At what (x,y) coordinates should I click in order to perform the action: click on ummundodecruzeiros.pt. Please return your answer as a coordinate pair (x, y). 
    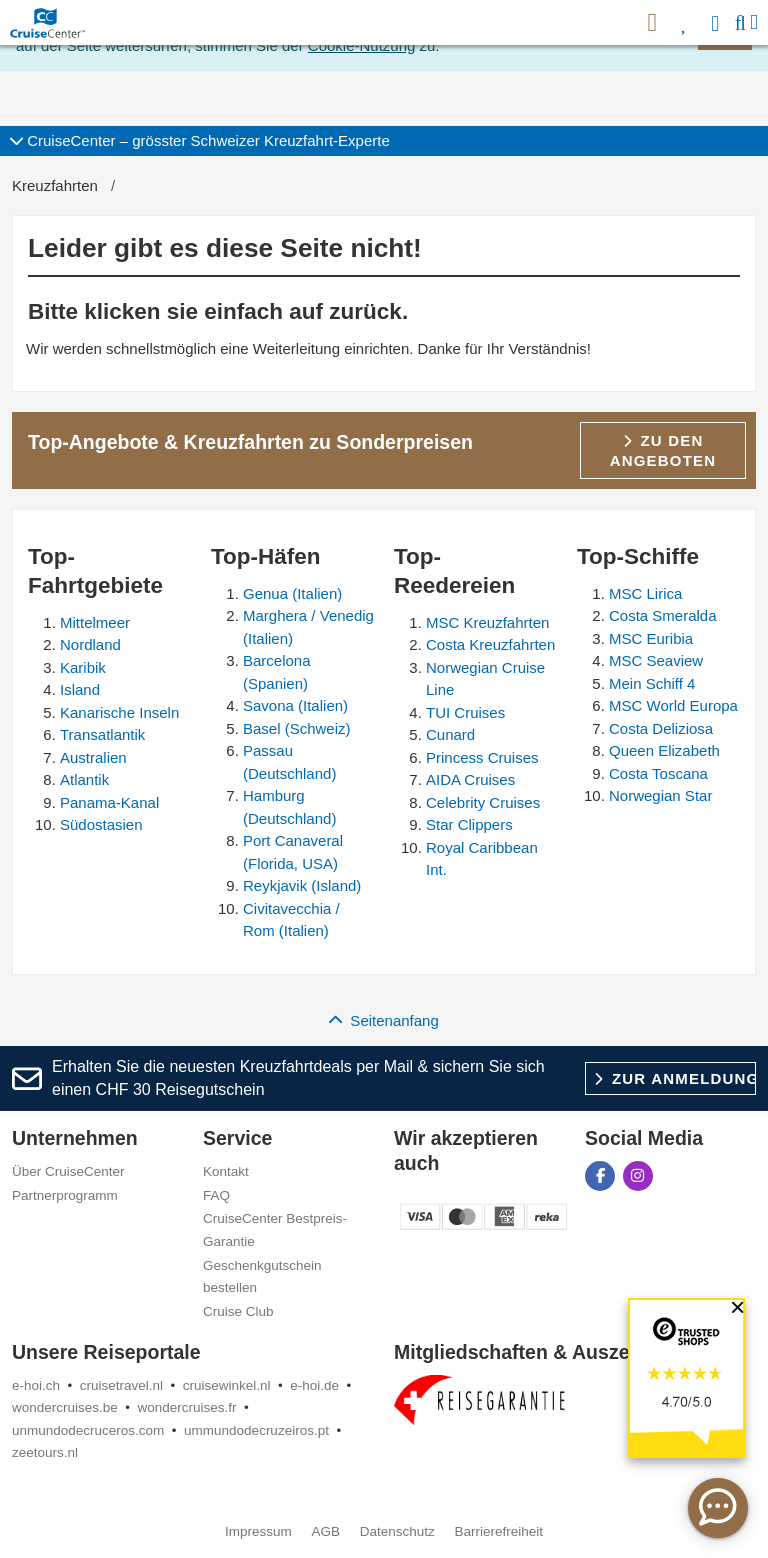
    Looking at the image, I should click on (256, 1430).